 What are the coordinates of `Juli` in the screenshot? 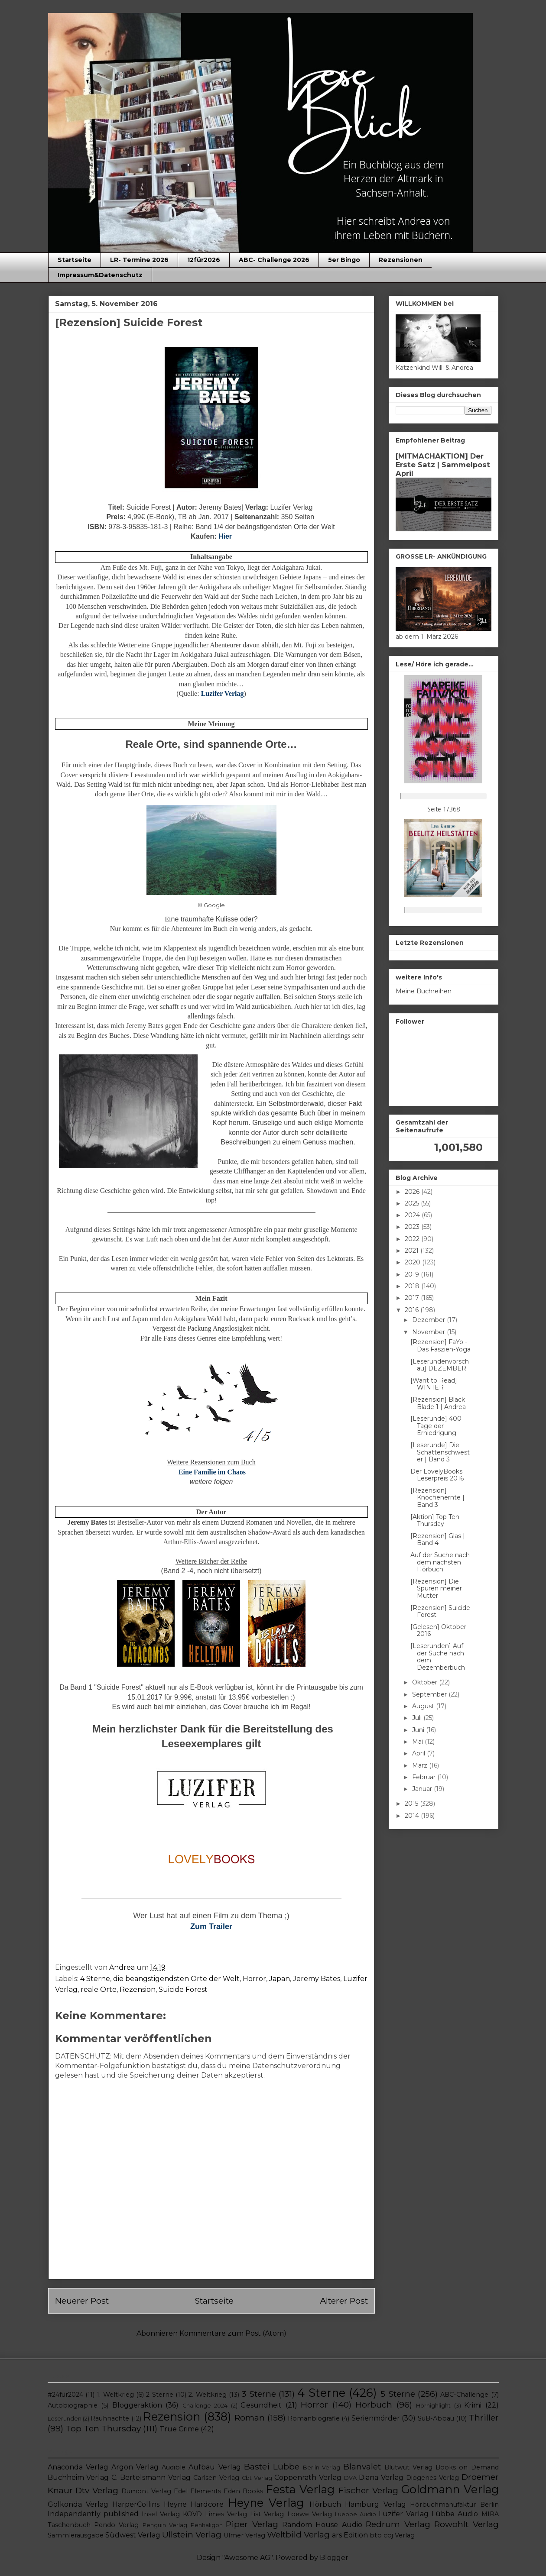 It's located at (417, 1718).